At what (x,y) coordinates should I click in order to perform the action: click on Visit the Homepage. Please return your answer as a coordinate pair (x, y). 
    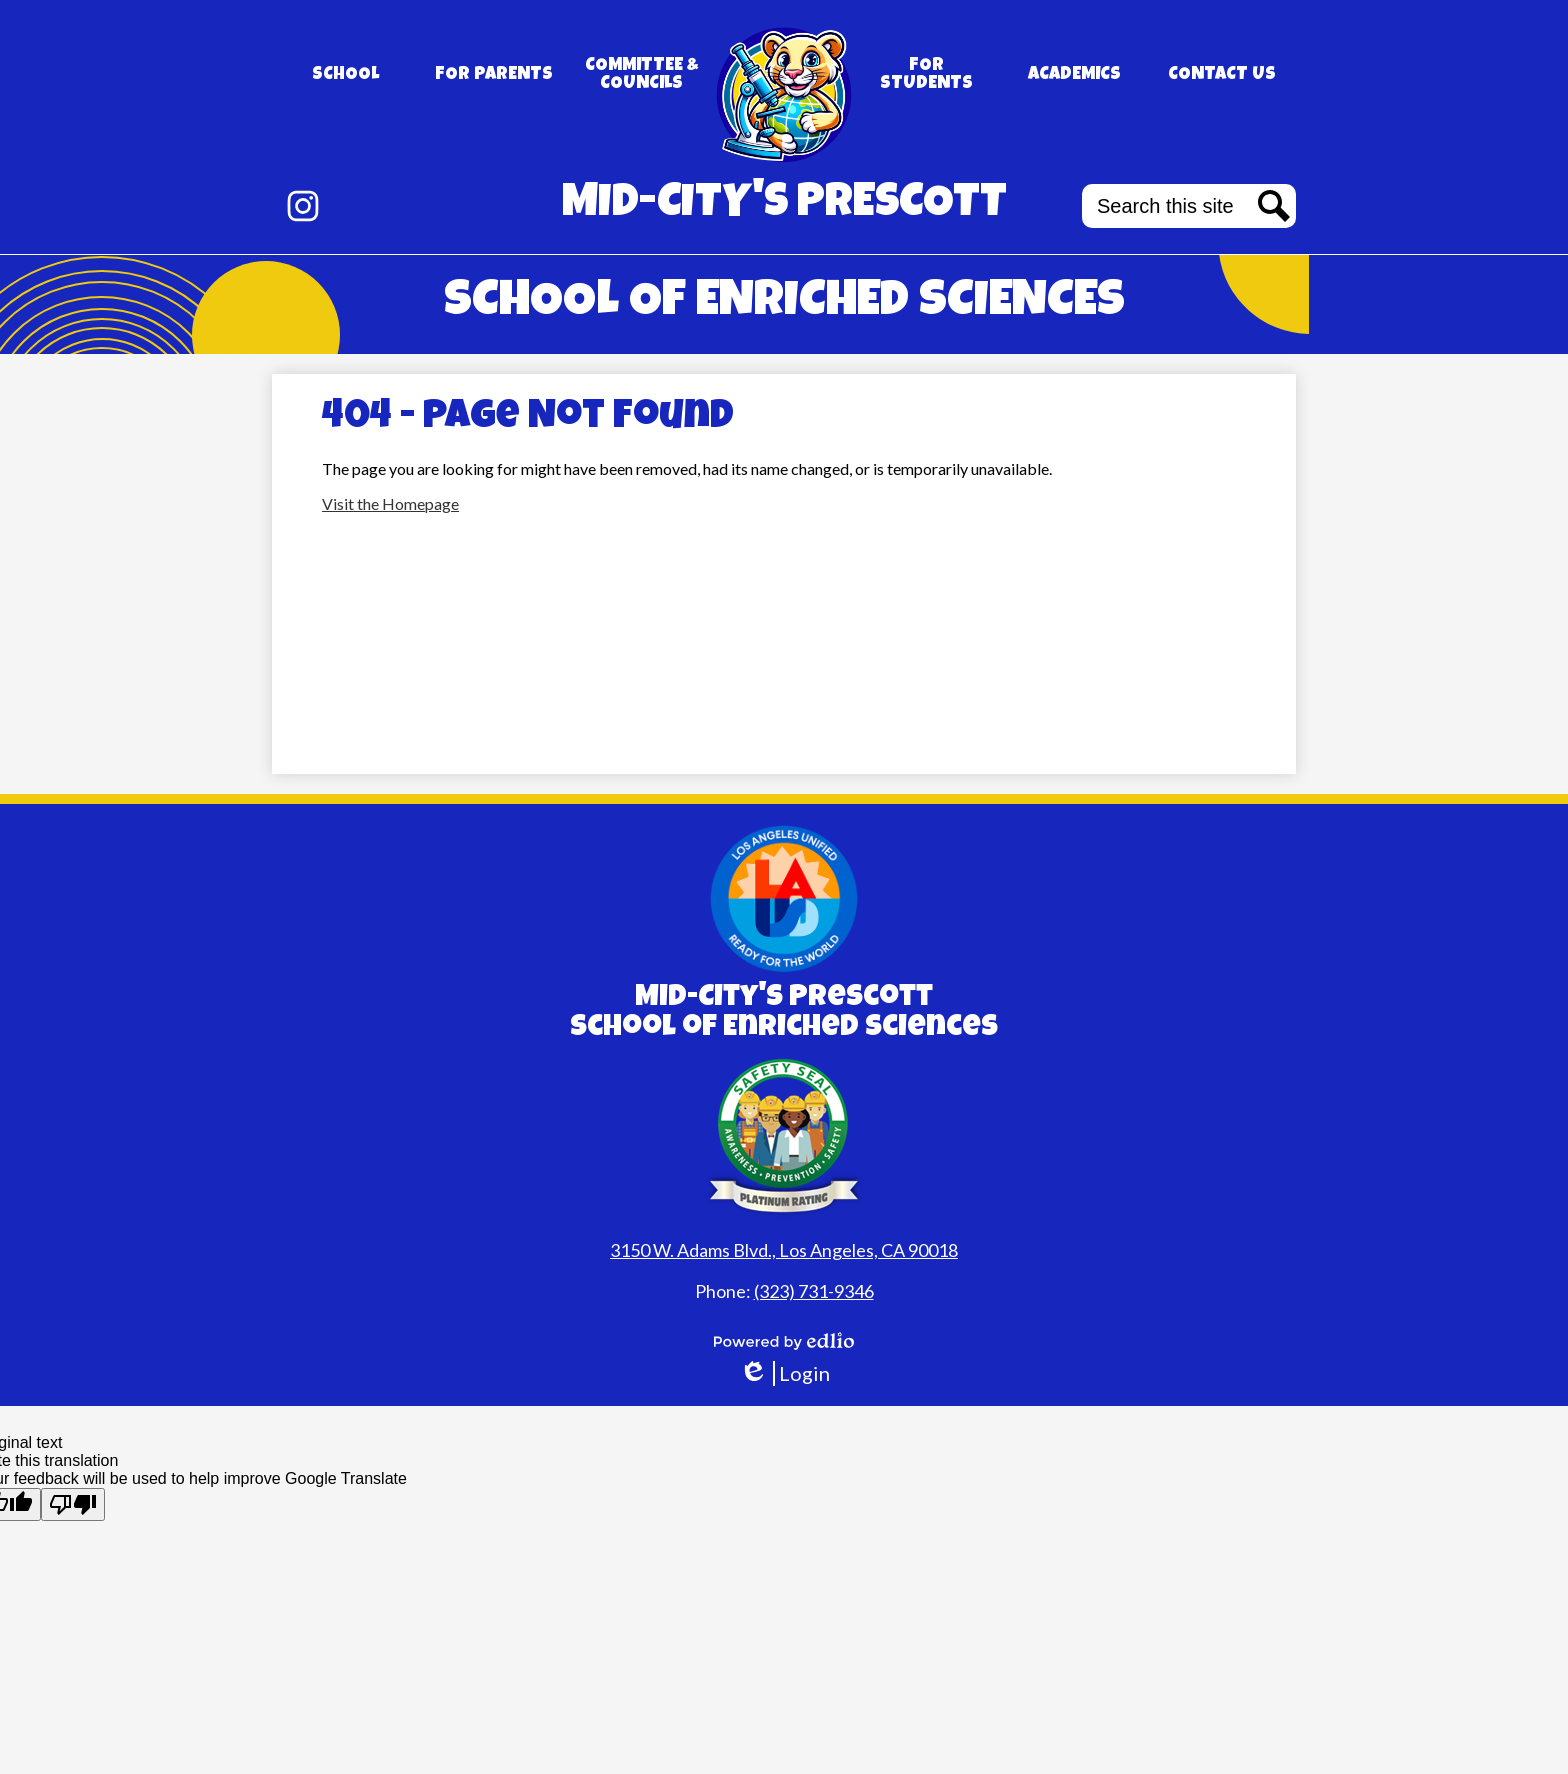
    Looking at the image, I should click on (390, 503).